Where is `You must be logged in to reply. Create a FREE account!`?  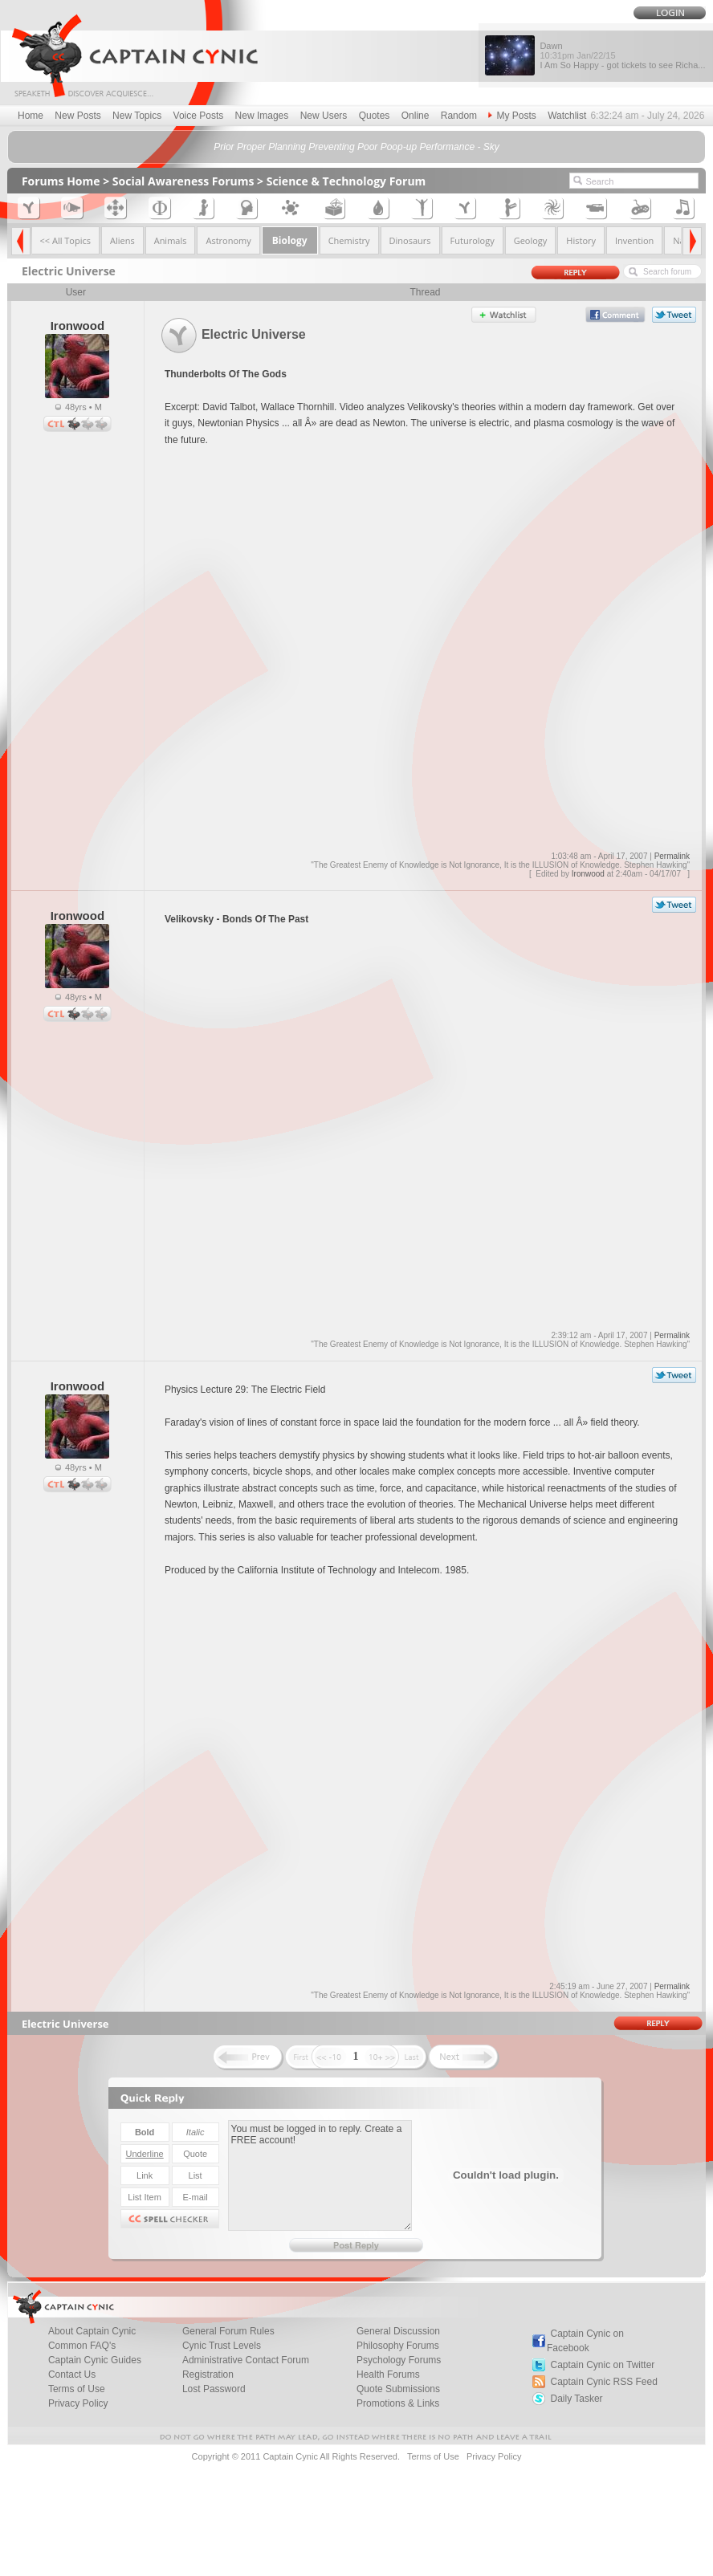
You must be logged in to reply. Create a FREE account! is located at coordinates (320, 2175).